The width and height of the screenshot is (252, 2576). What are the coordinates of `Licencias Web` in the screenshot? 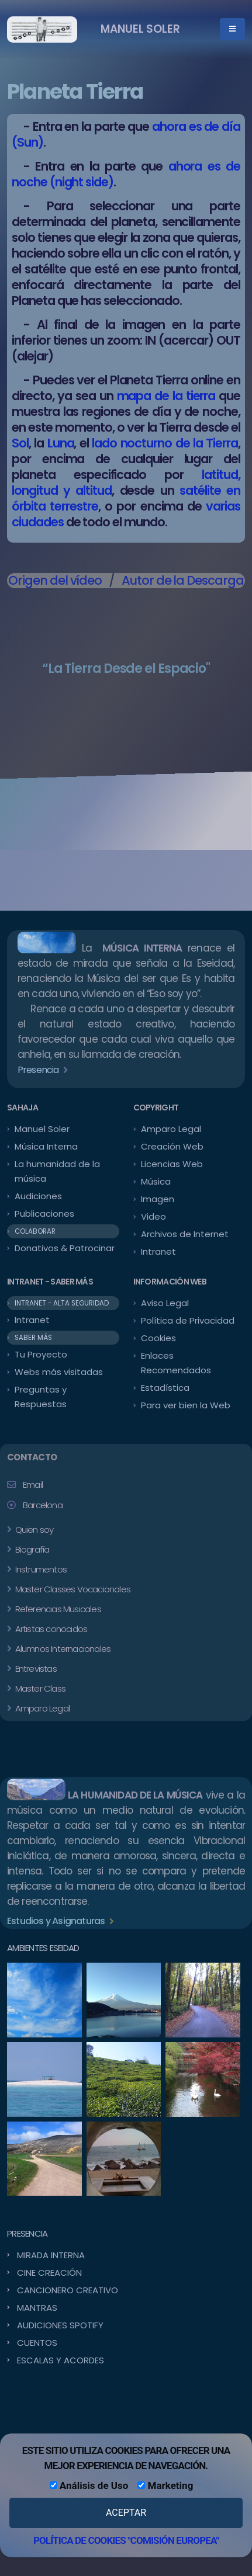 It's located at (172, 1164).